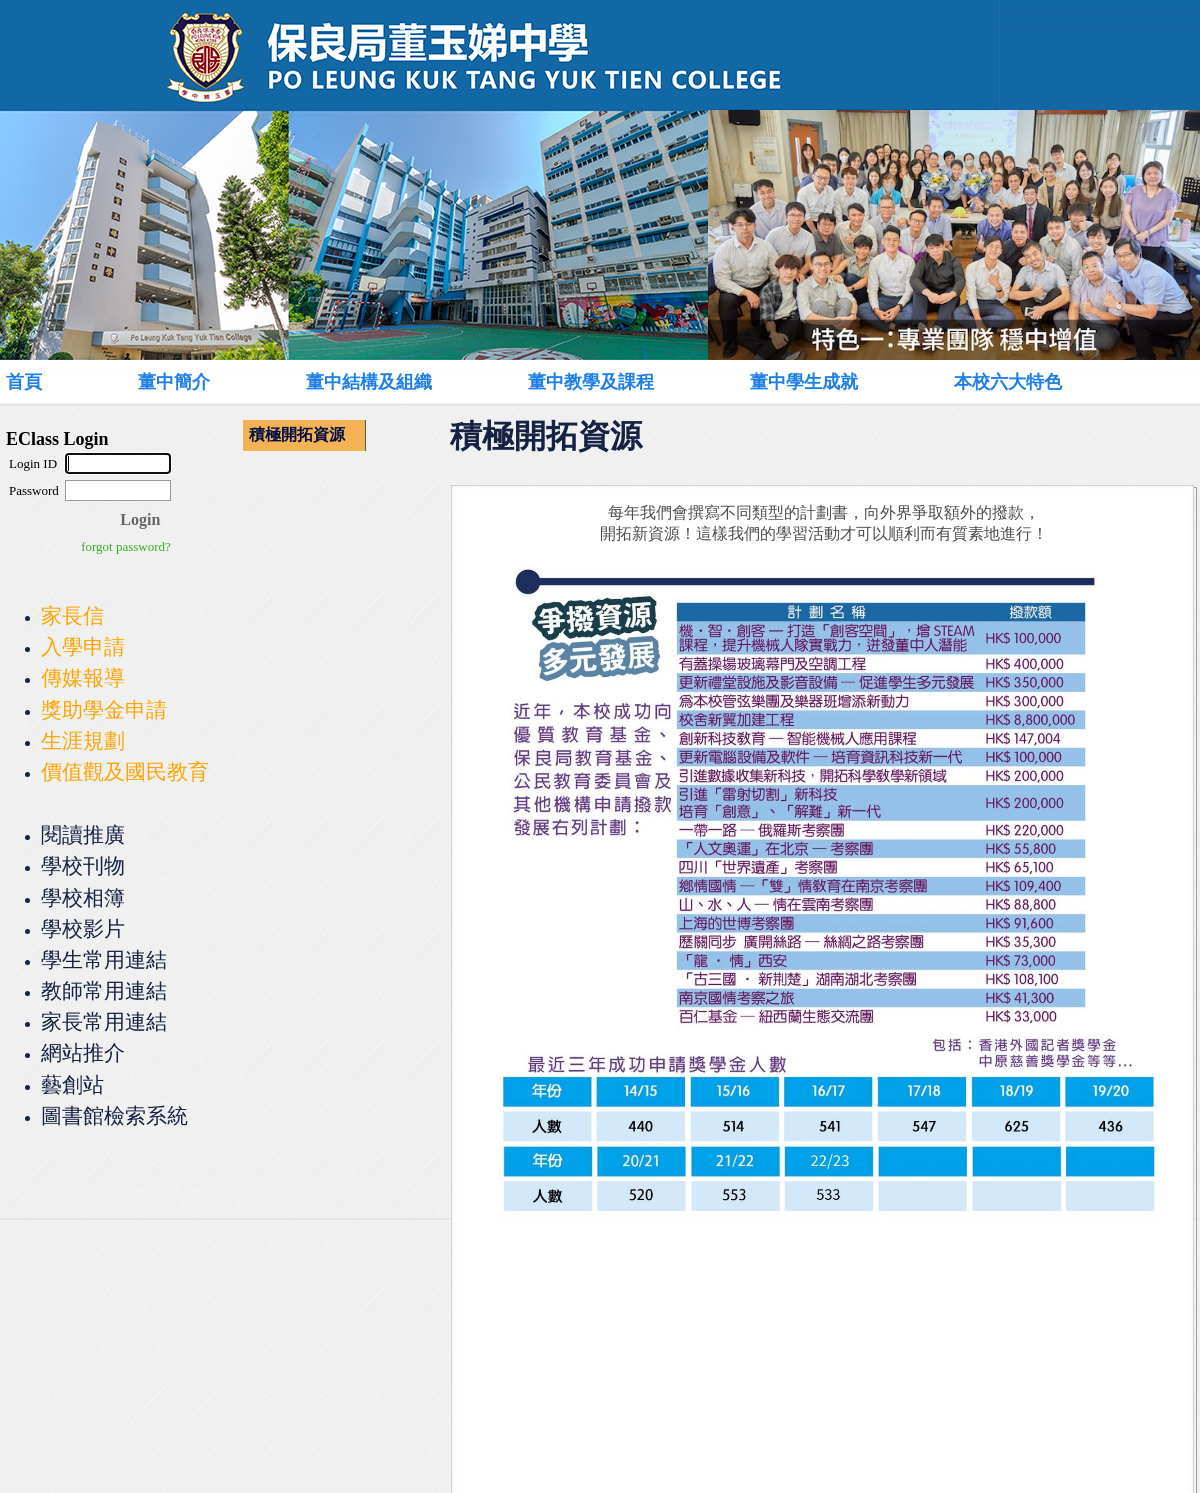 The image size is (1200, 1493). What do you see at coordinates (24, 382) in the screenshot?
I see `首頁` at bounding box center [24, 382].